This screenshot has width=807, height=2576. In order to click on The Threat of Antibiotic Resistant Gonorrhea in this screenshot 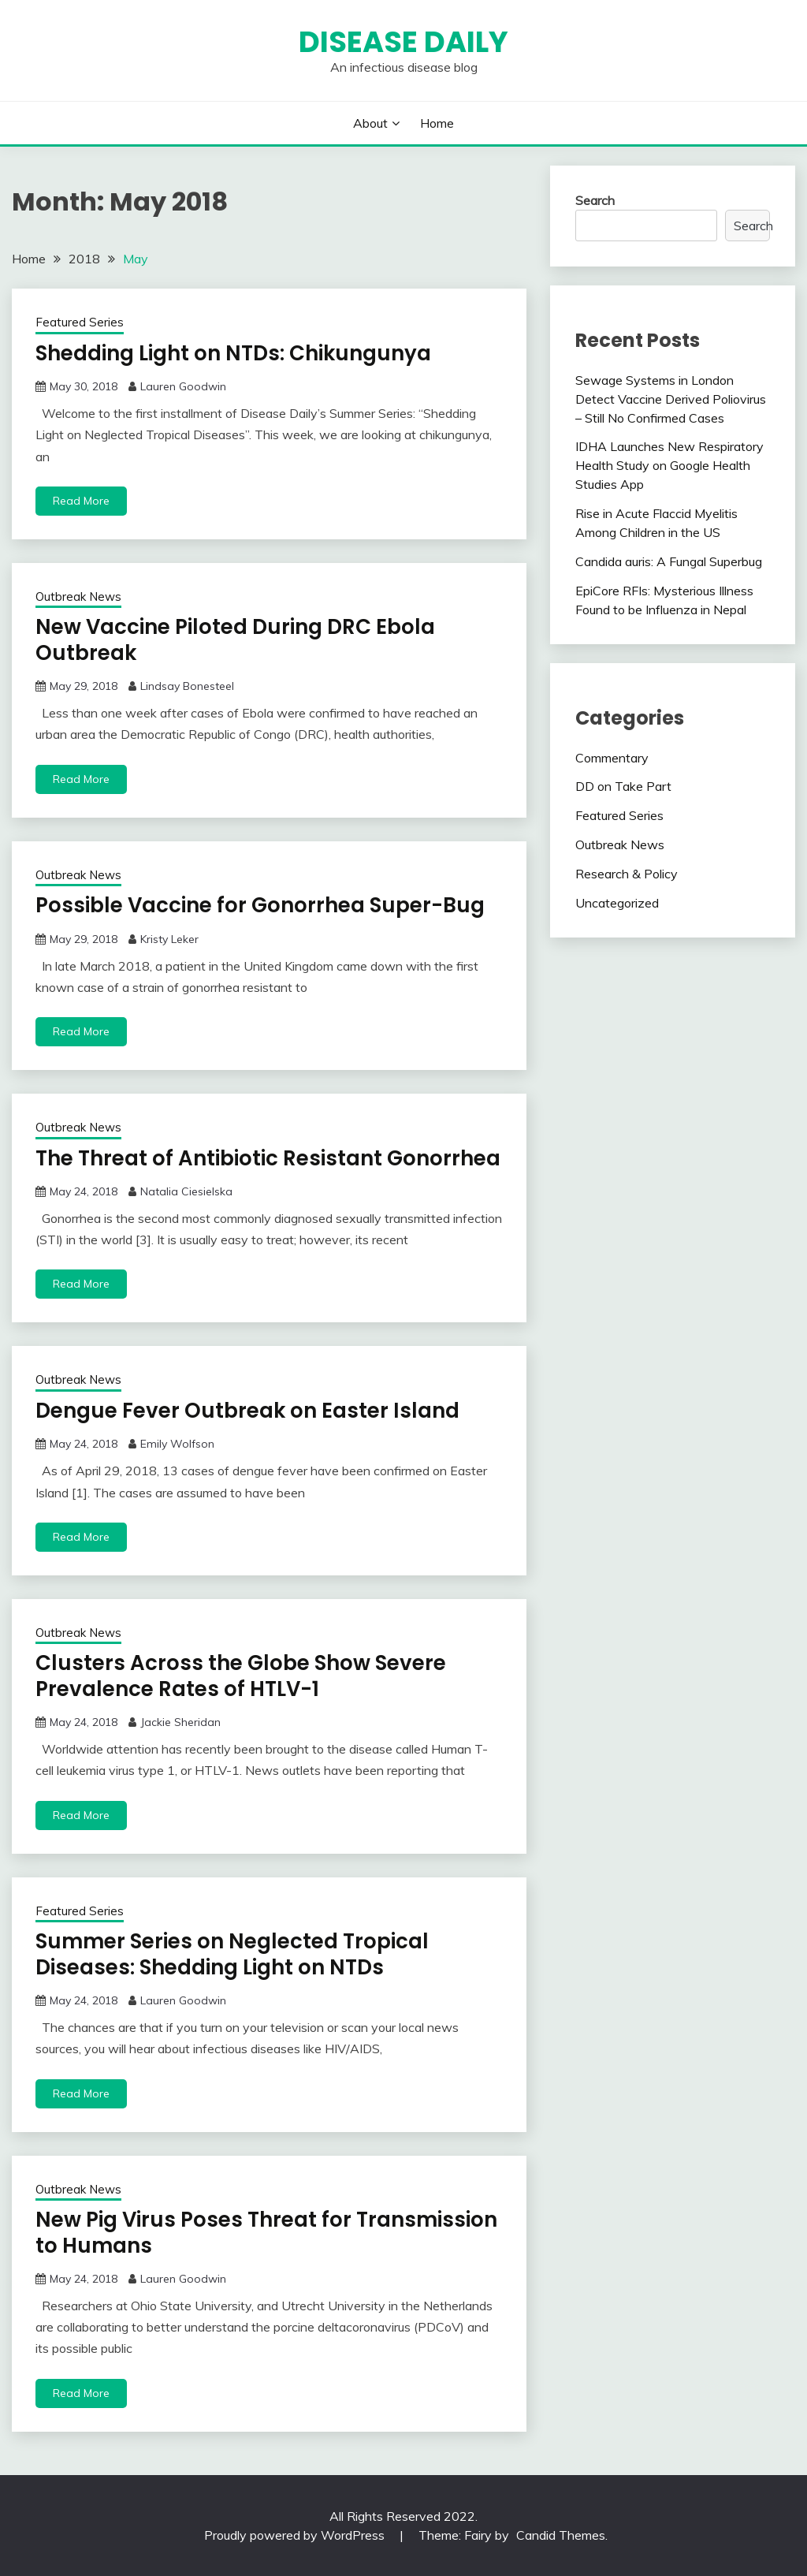, I will do `click(267, 1158)`.